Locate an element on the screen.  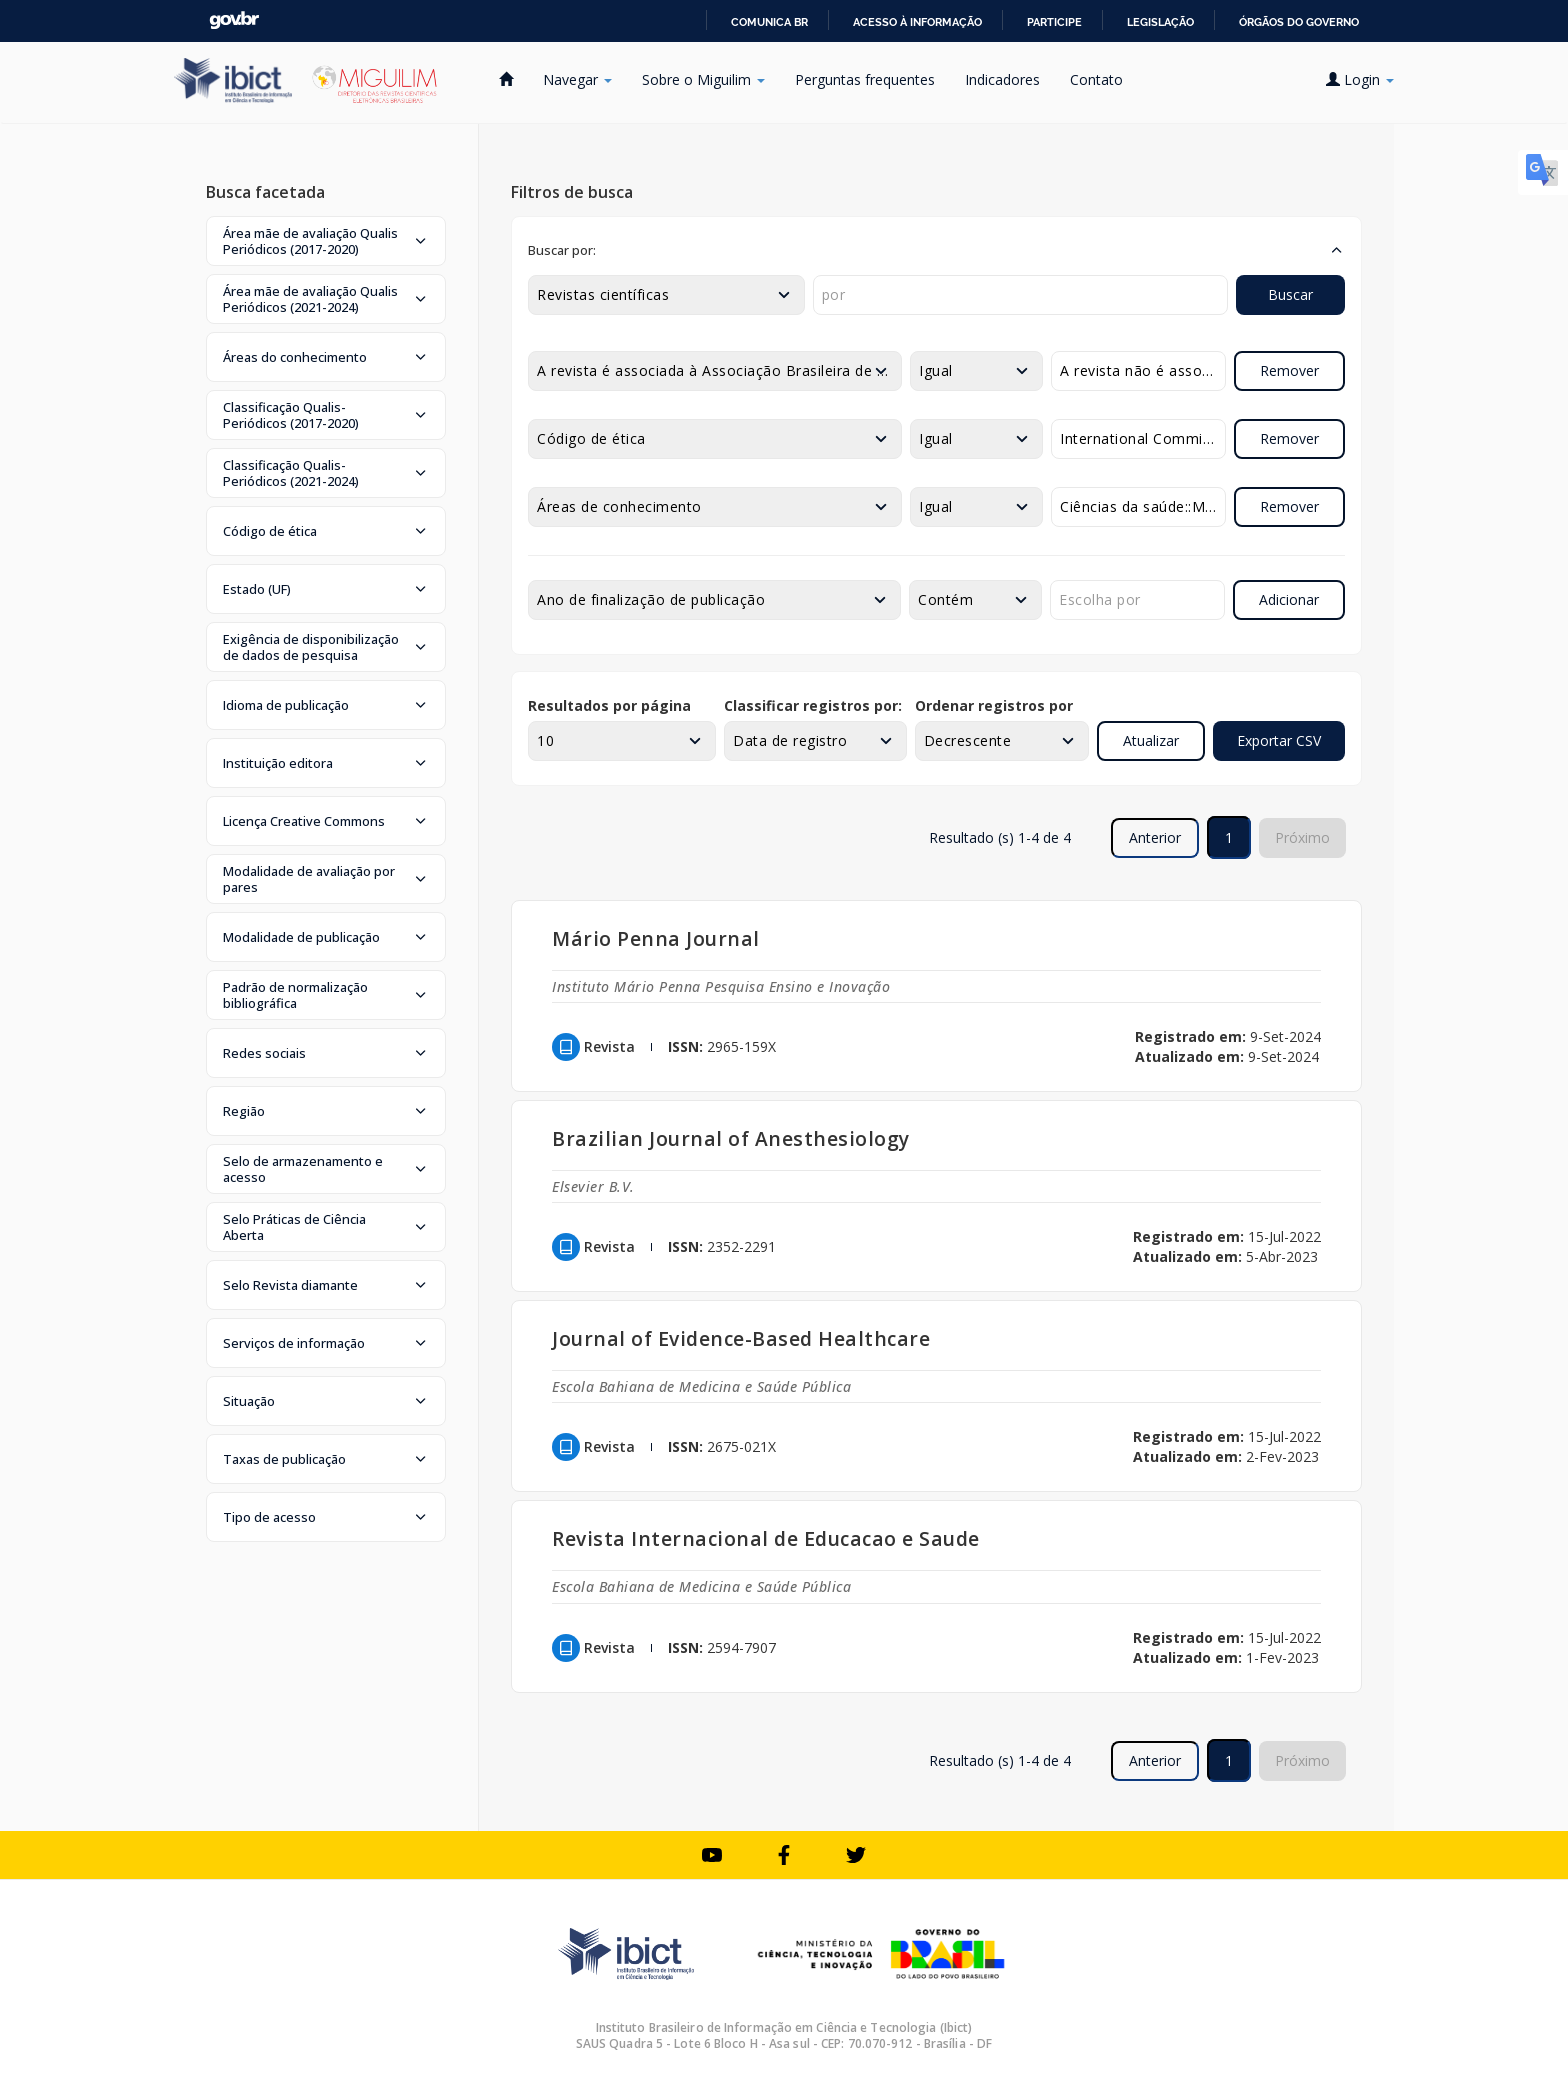
[button] is located at coordinates (326, 241).